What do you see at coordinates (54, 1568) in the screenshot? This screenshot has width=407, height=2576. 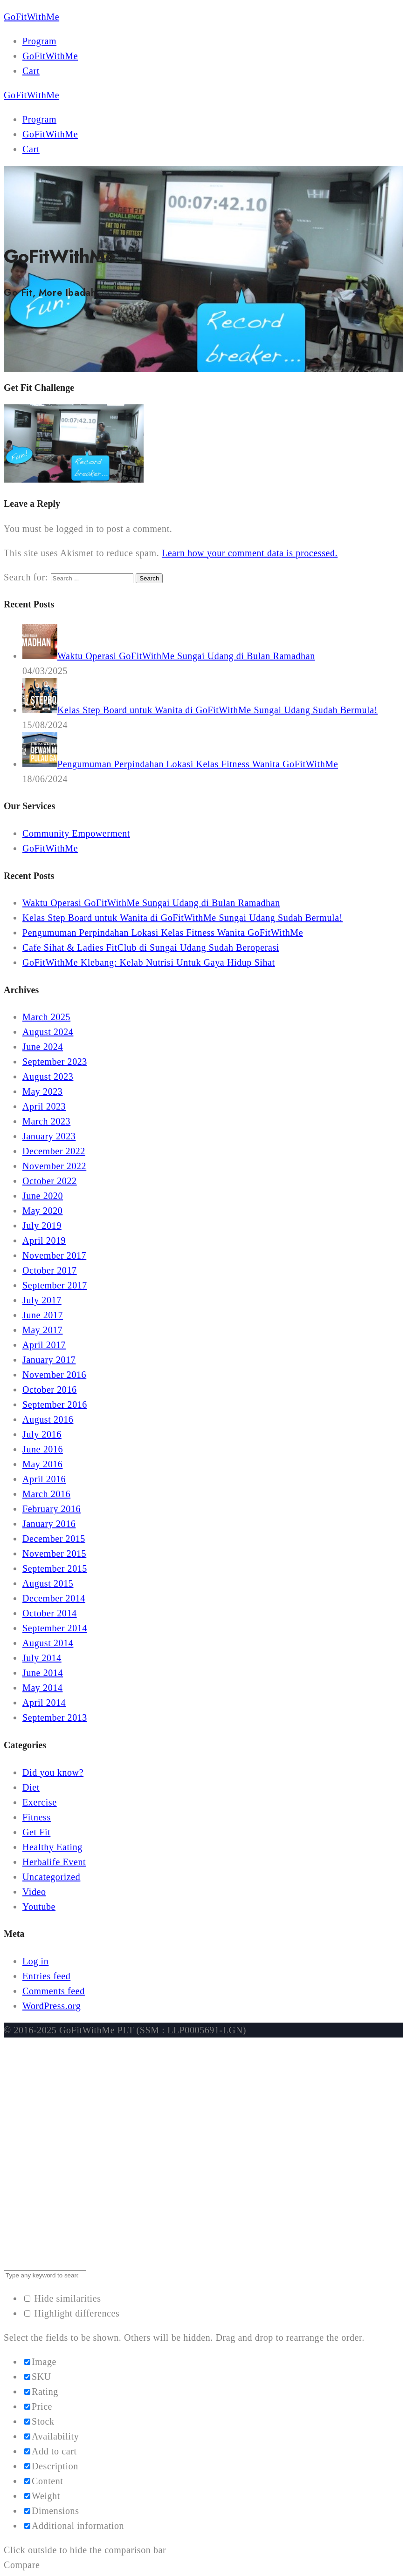 I see `September 2015` at bounding box center [54, 1568].